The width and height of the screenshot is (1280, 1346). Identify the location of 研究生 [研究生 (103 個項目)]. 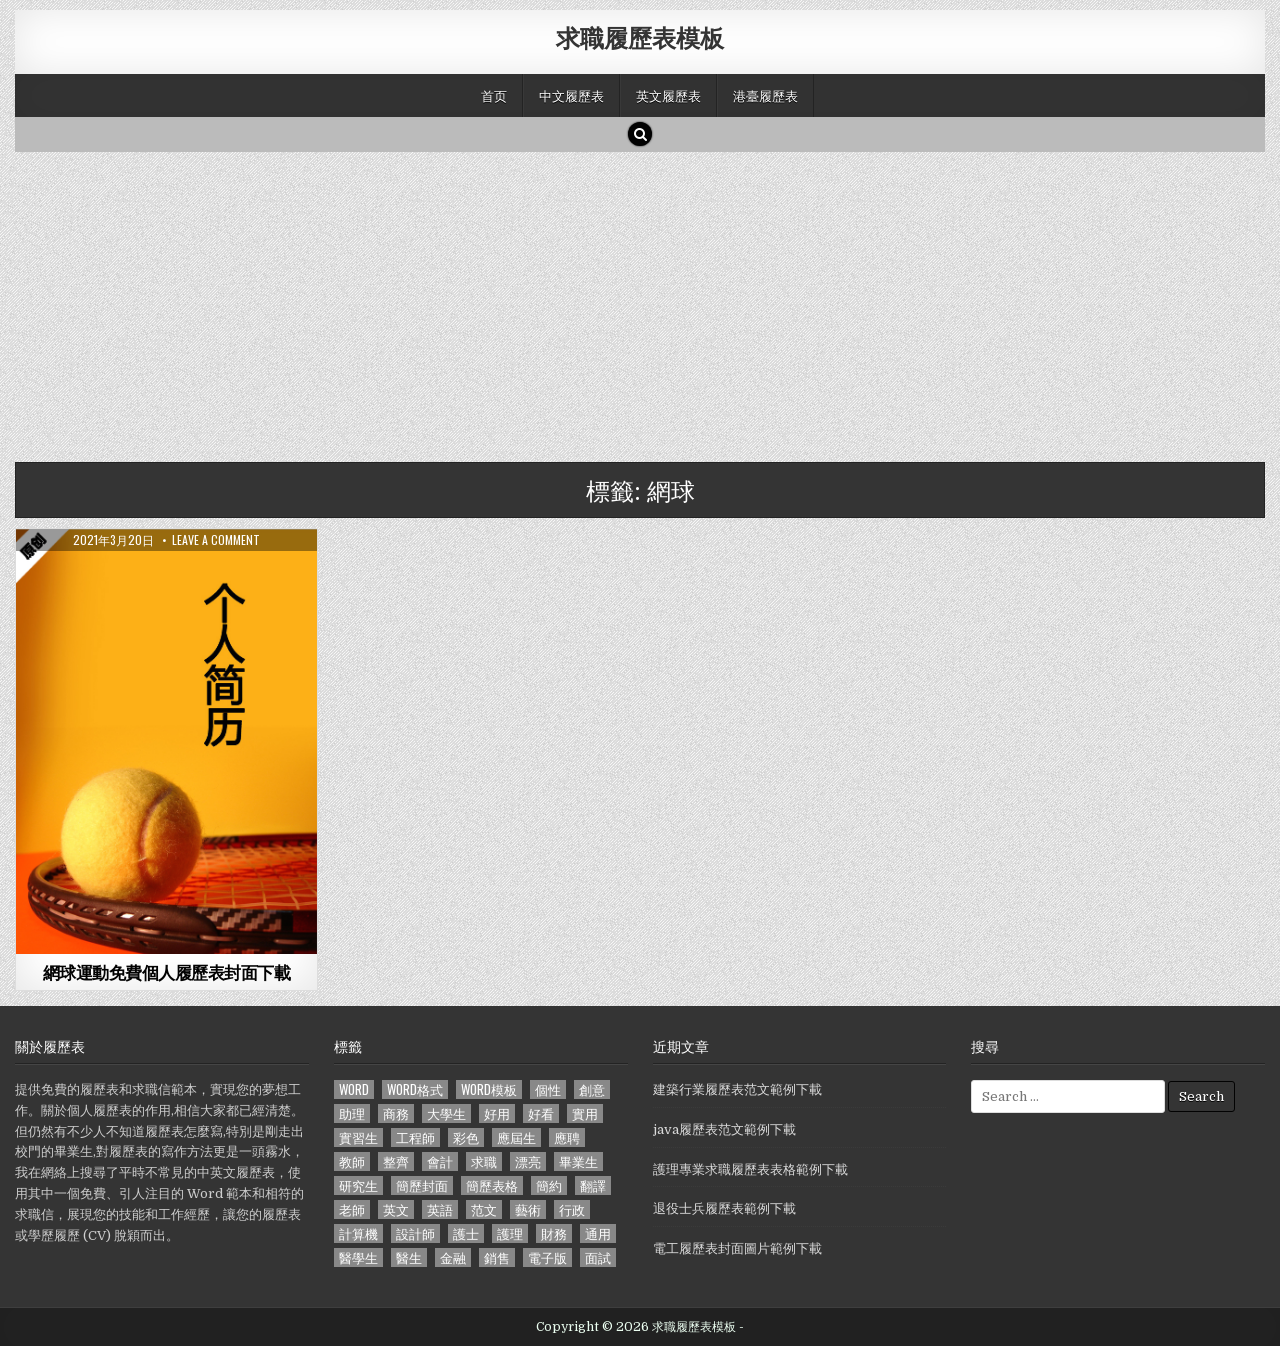
(358, 1185).